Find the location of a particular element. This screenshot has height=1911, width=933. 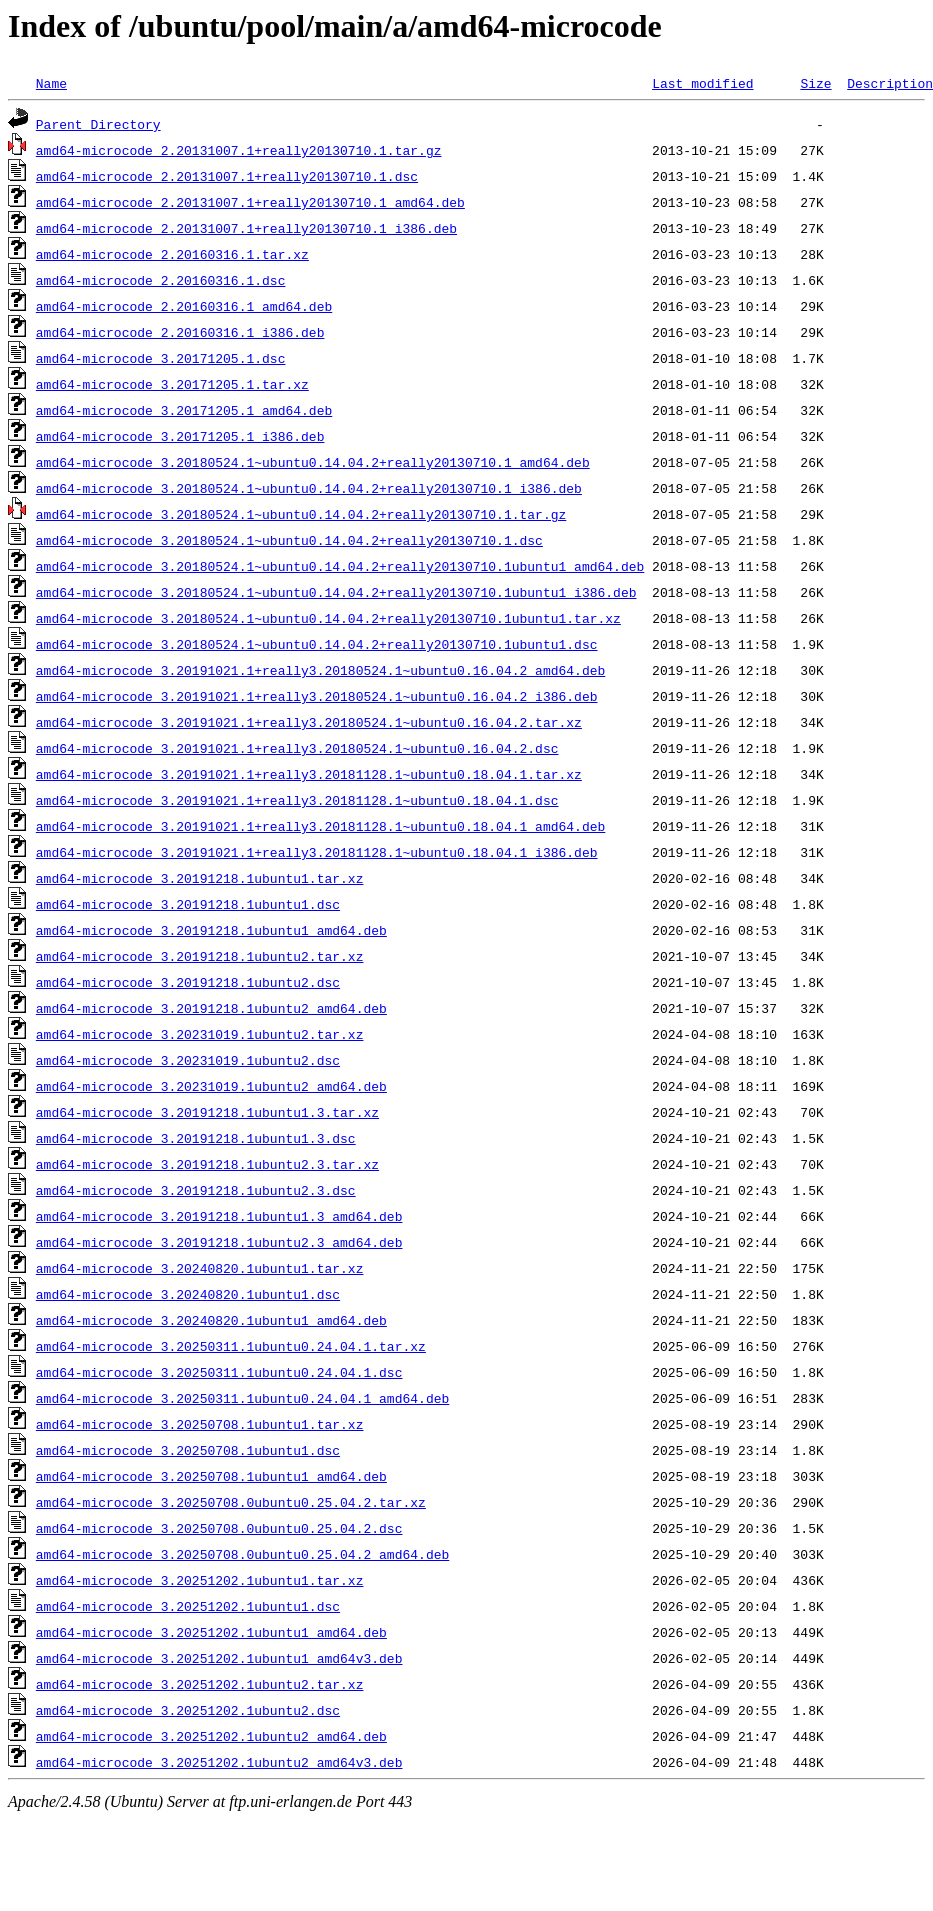

amd64-microcode_3.20191218.1ubuntu2.3_amd64.deb is located at coordinates (219, 1242).